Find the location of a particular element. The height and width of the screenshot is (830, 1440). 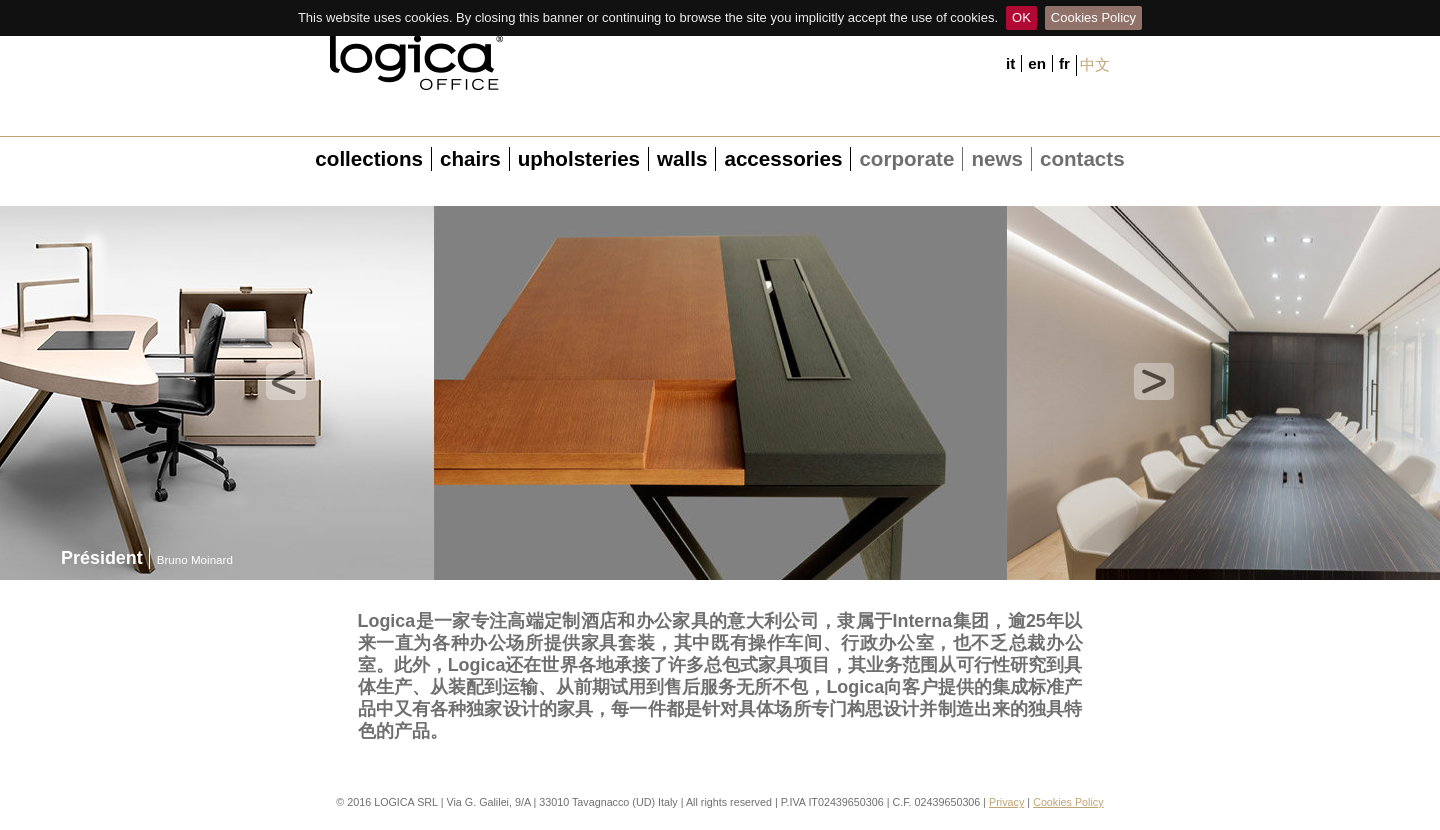

Privacy is located at coordinates (1006, 802).